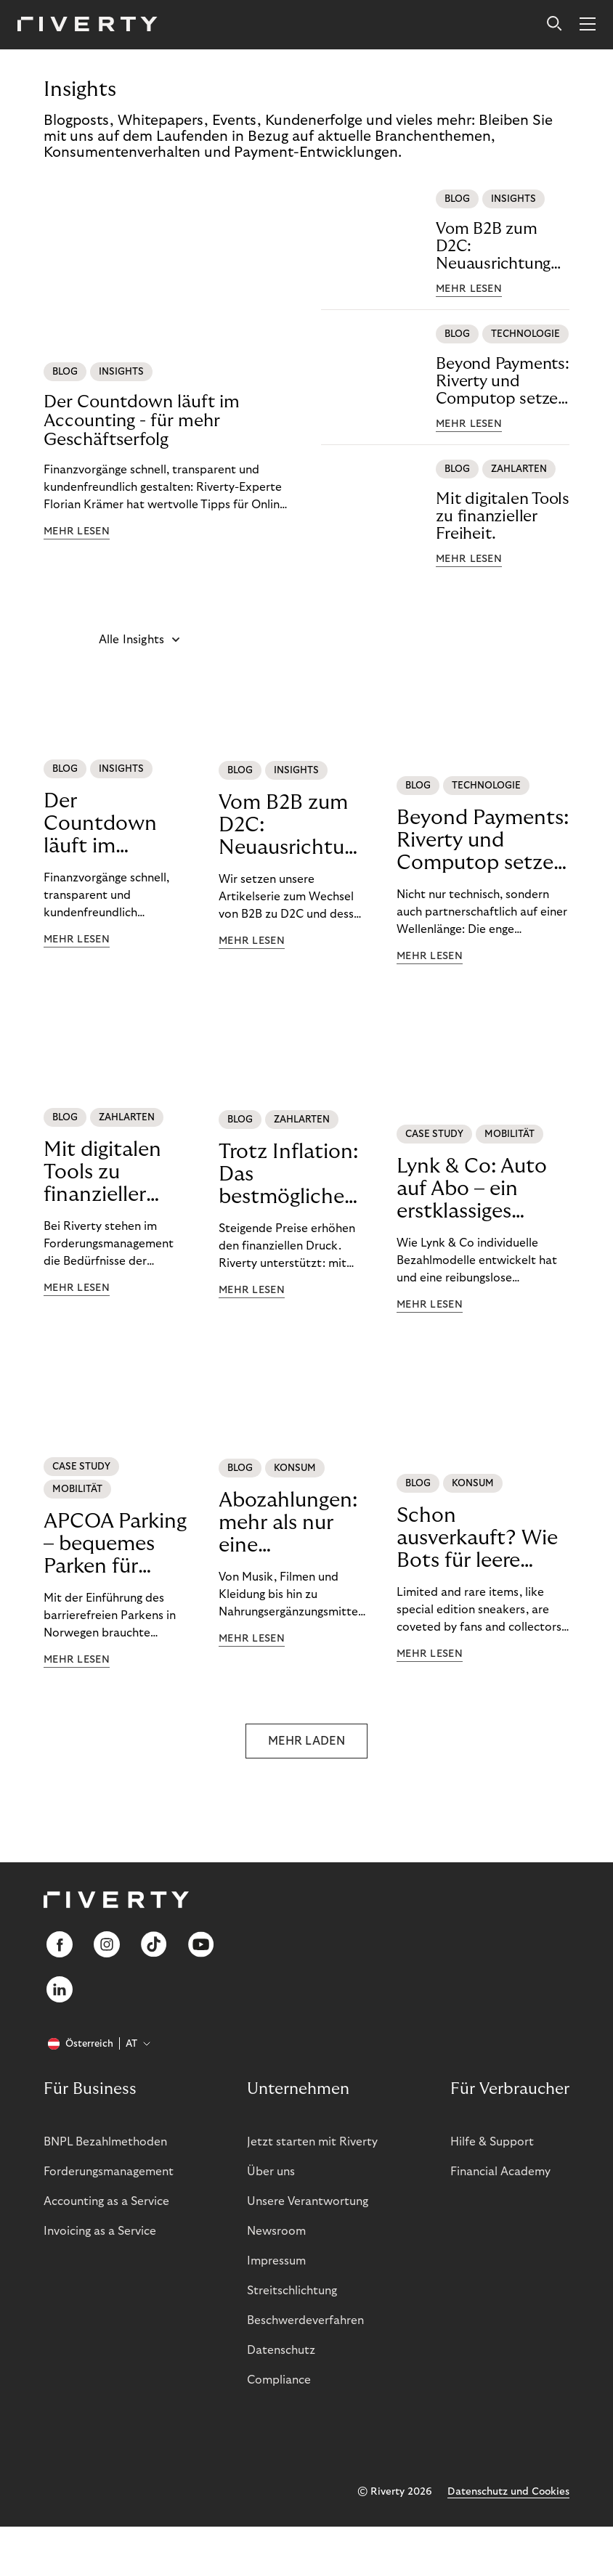  Describe the element at coordinates (105, 2142) in the screenshot. I see `BNPL Bezahlmethoden` at that location.